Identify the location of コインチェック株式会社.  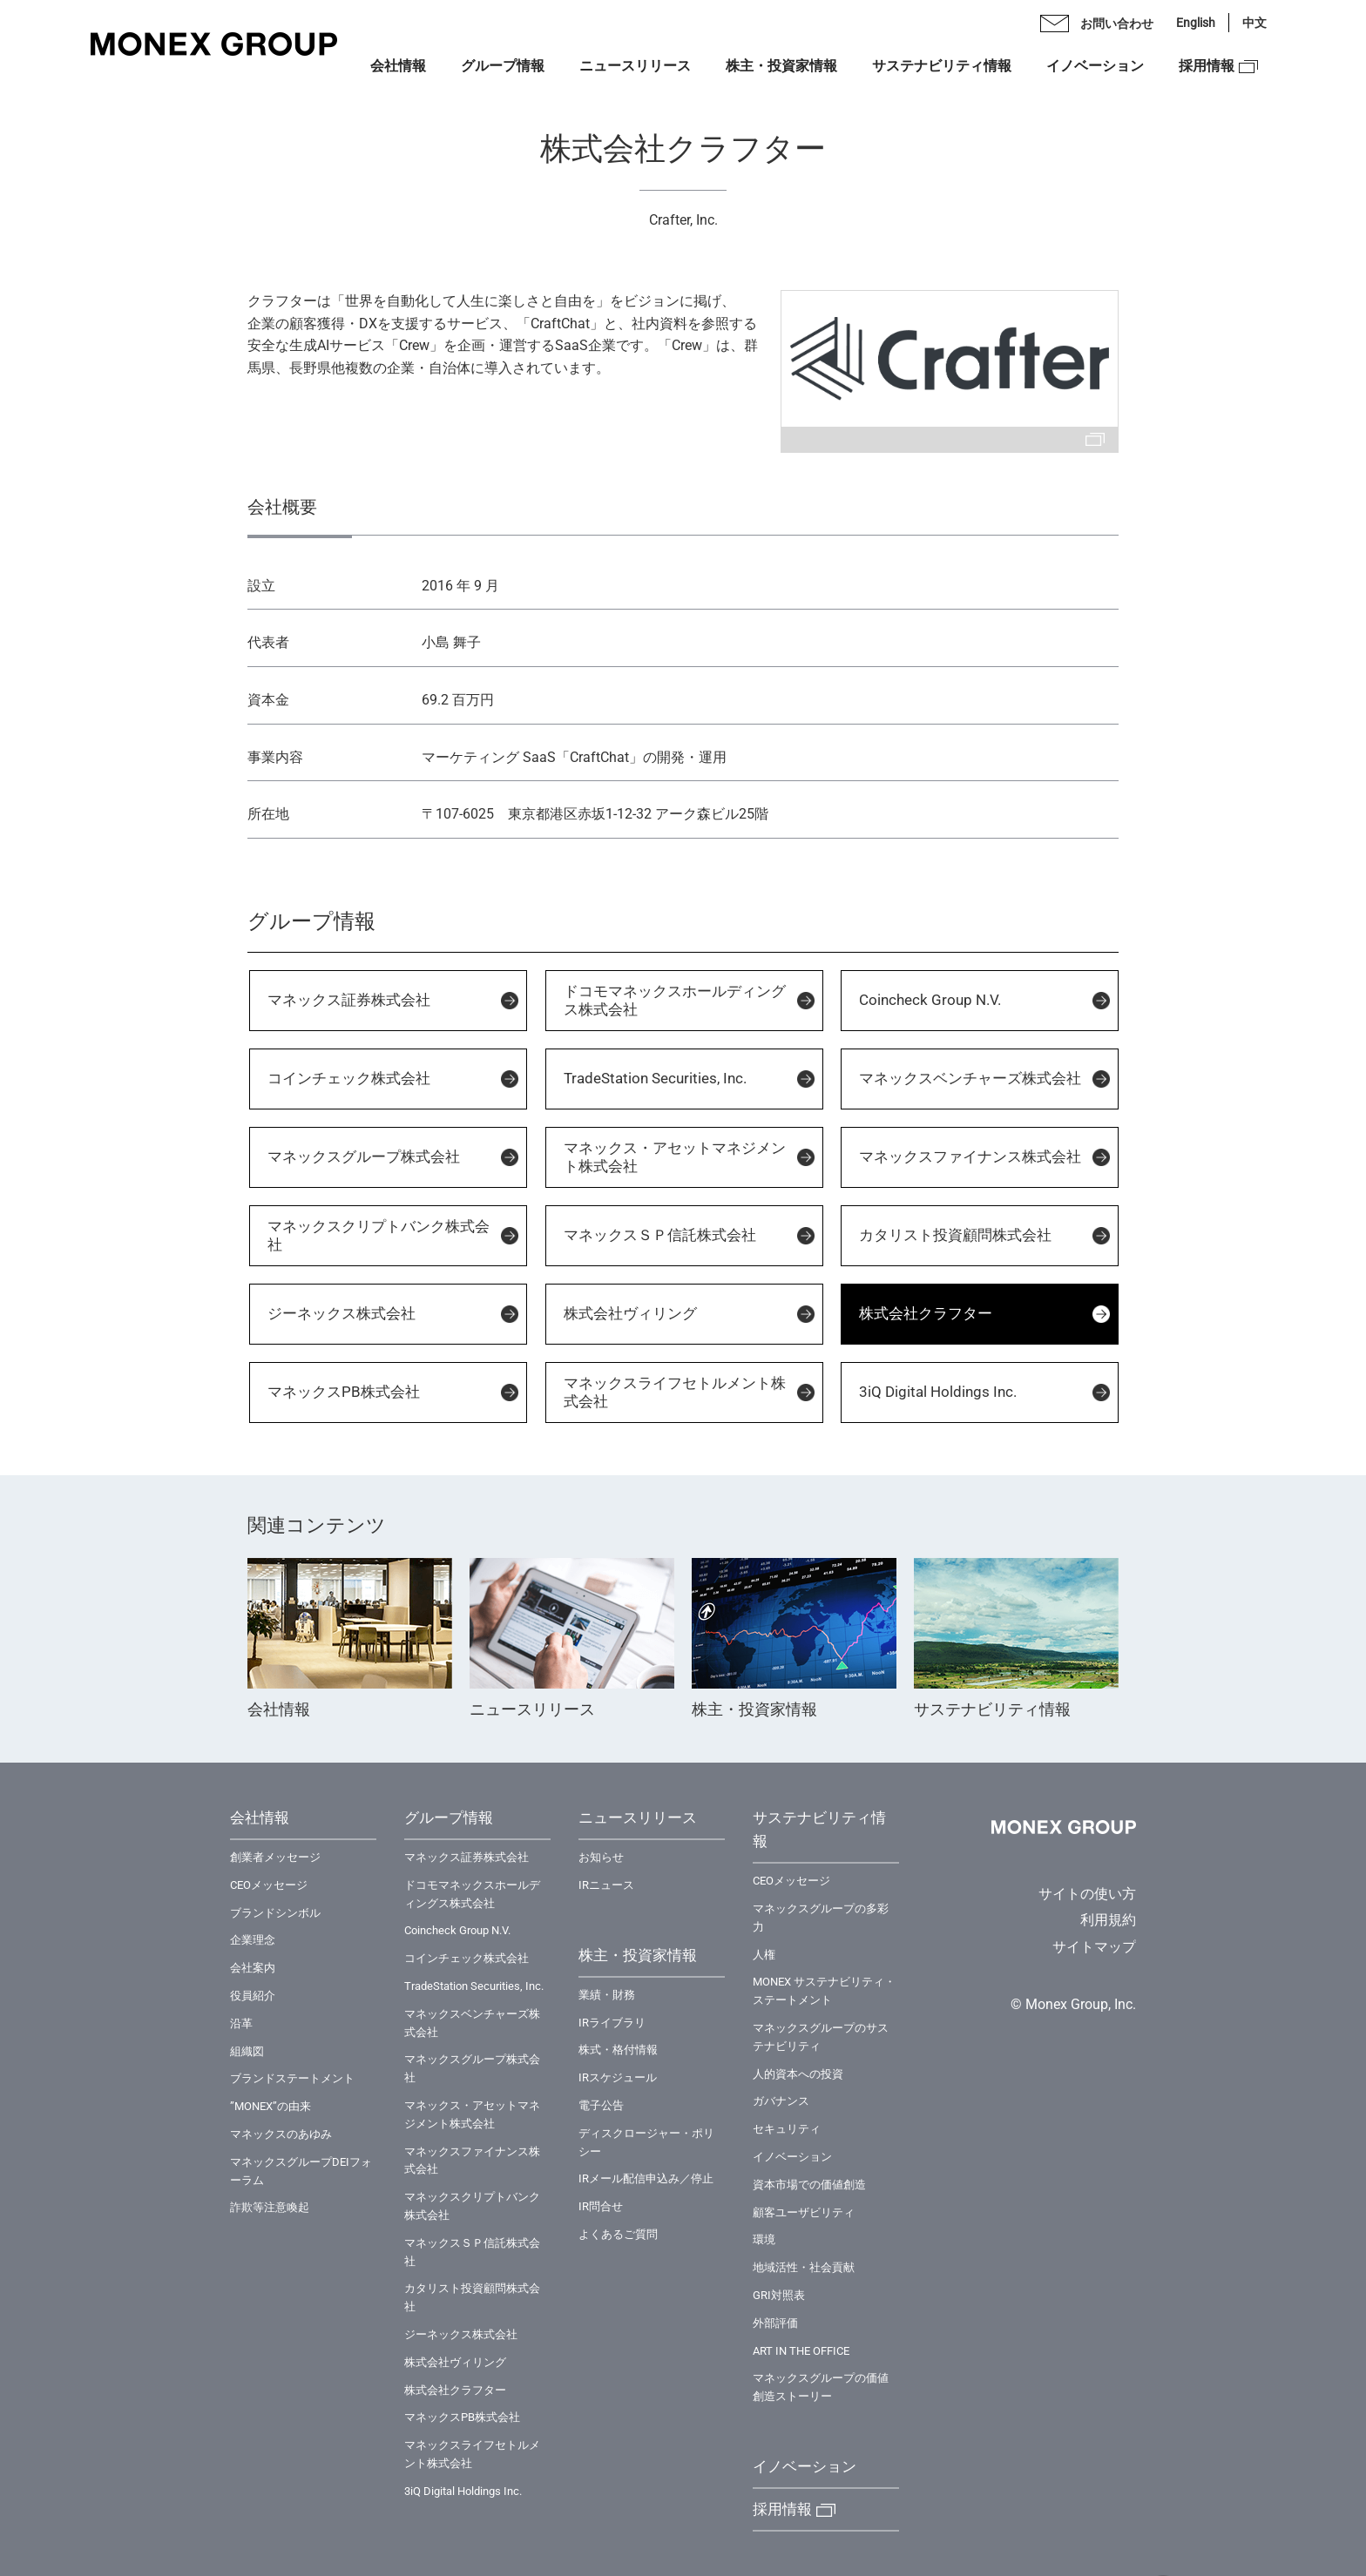
(348, 1078).